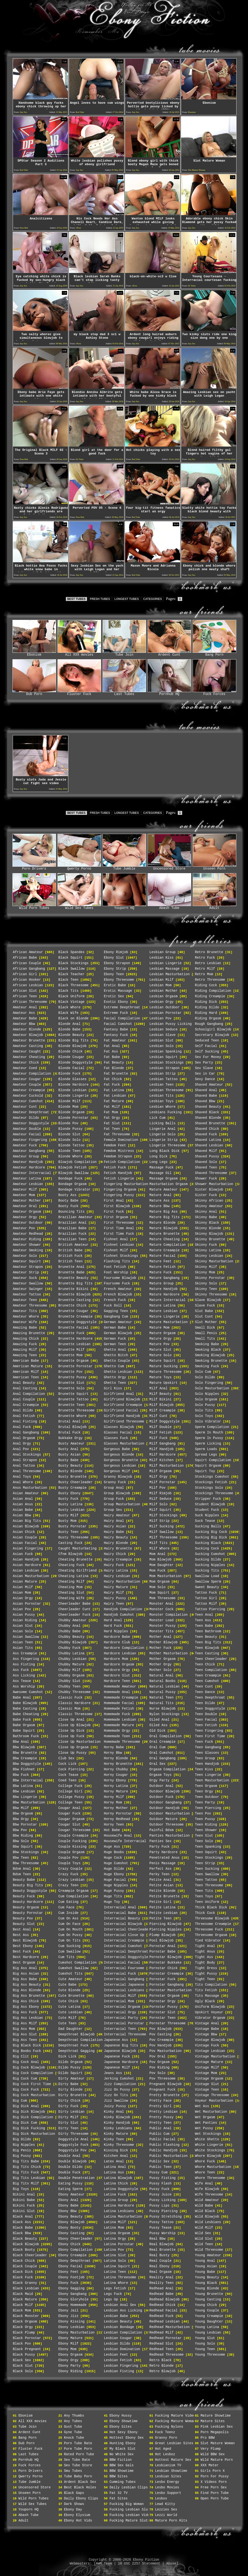  What do you see at coordinates (160, 1206) in the screenshot?
I see `Mature Bbw` at bounding box center [160, 1206].